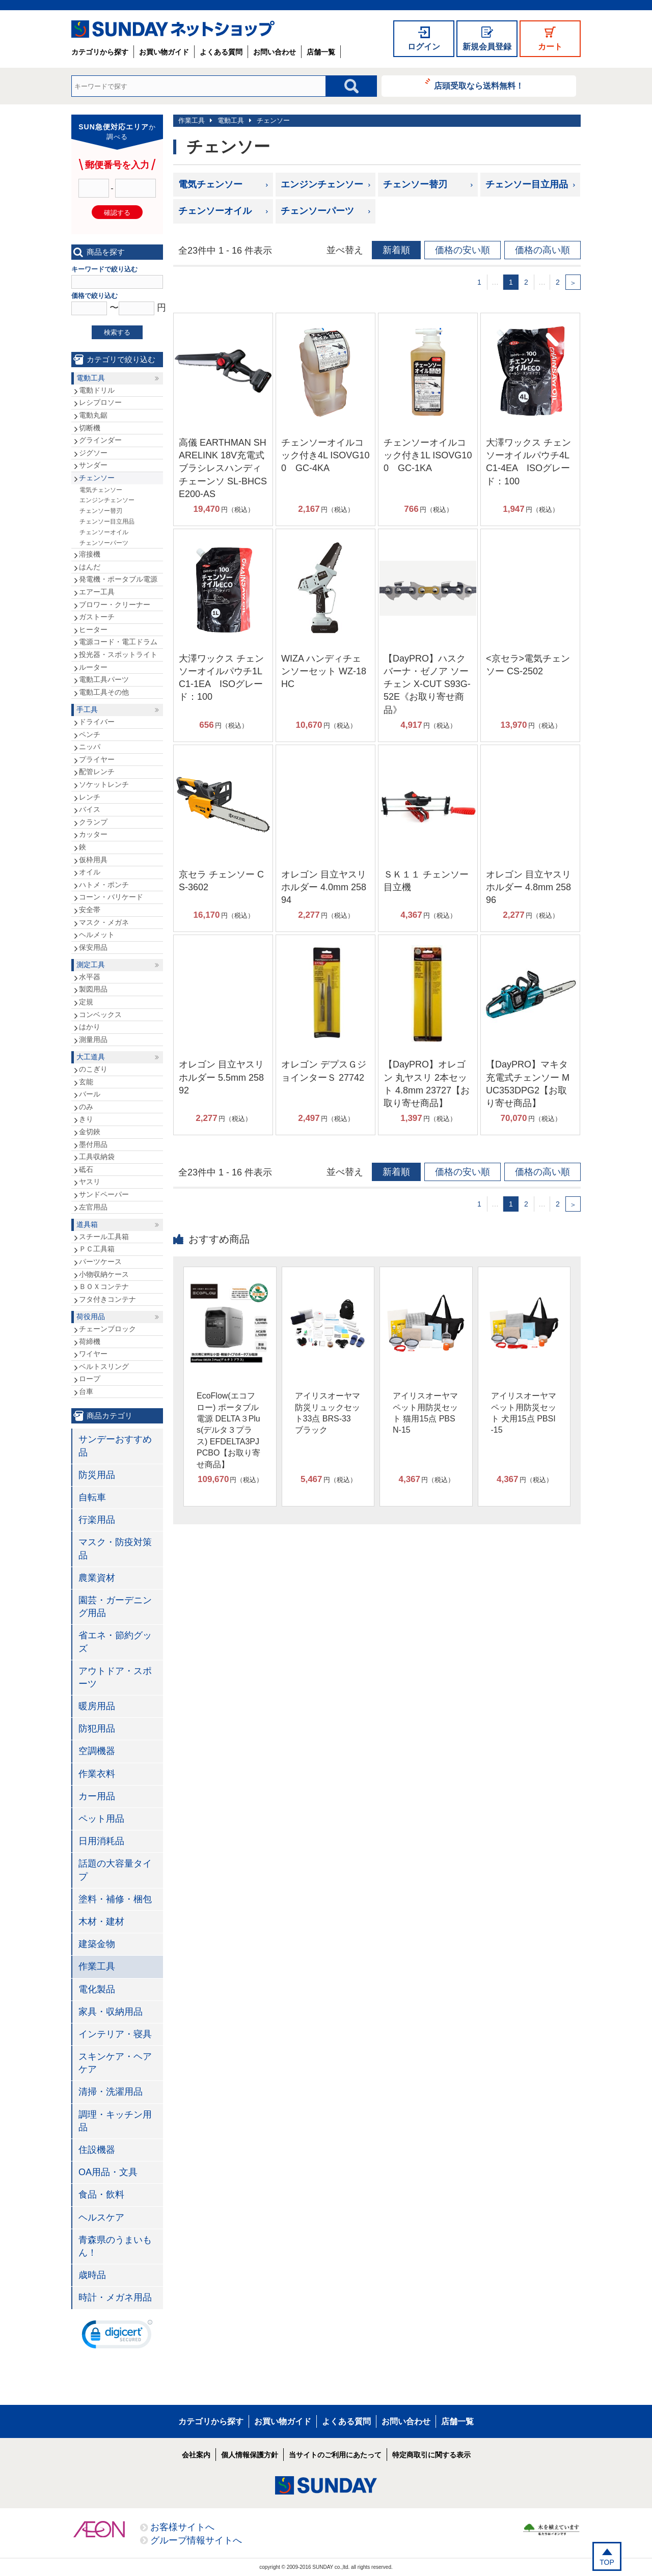 This screenshot has height=2576, width=652. What do you see at coordinates (89, 428) in the screenshot?
I see `切断機` at bounding box center [89, 428].